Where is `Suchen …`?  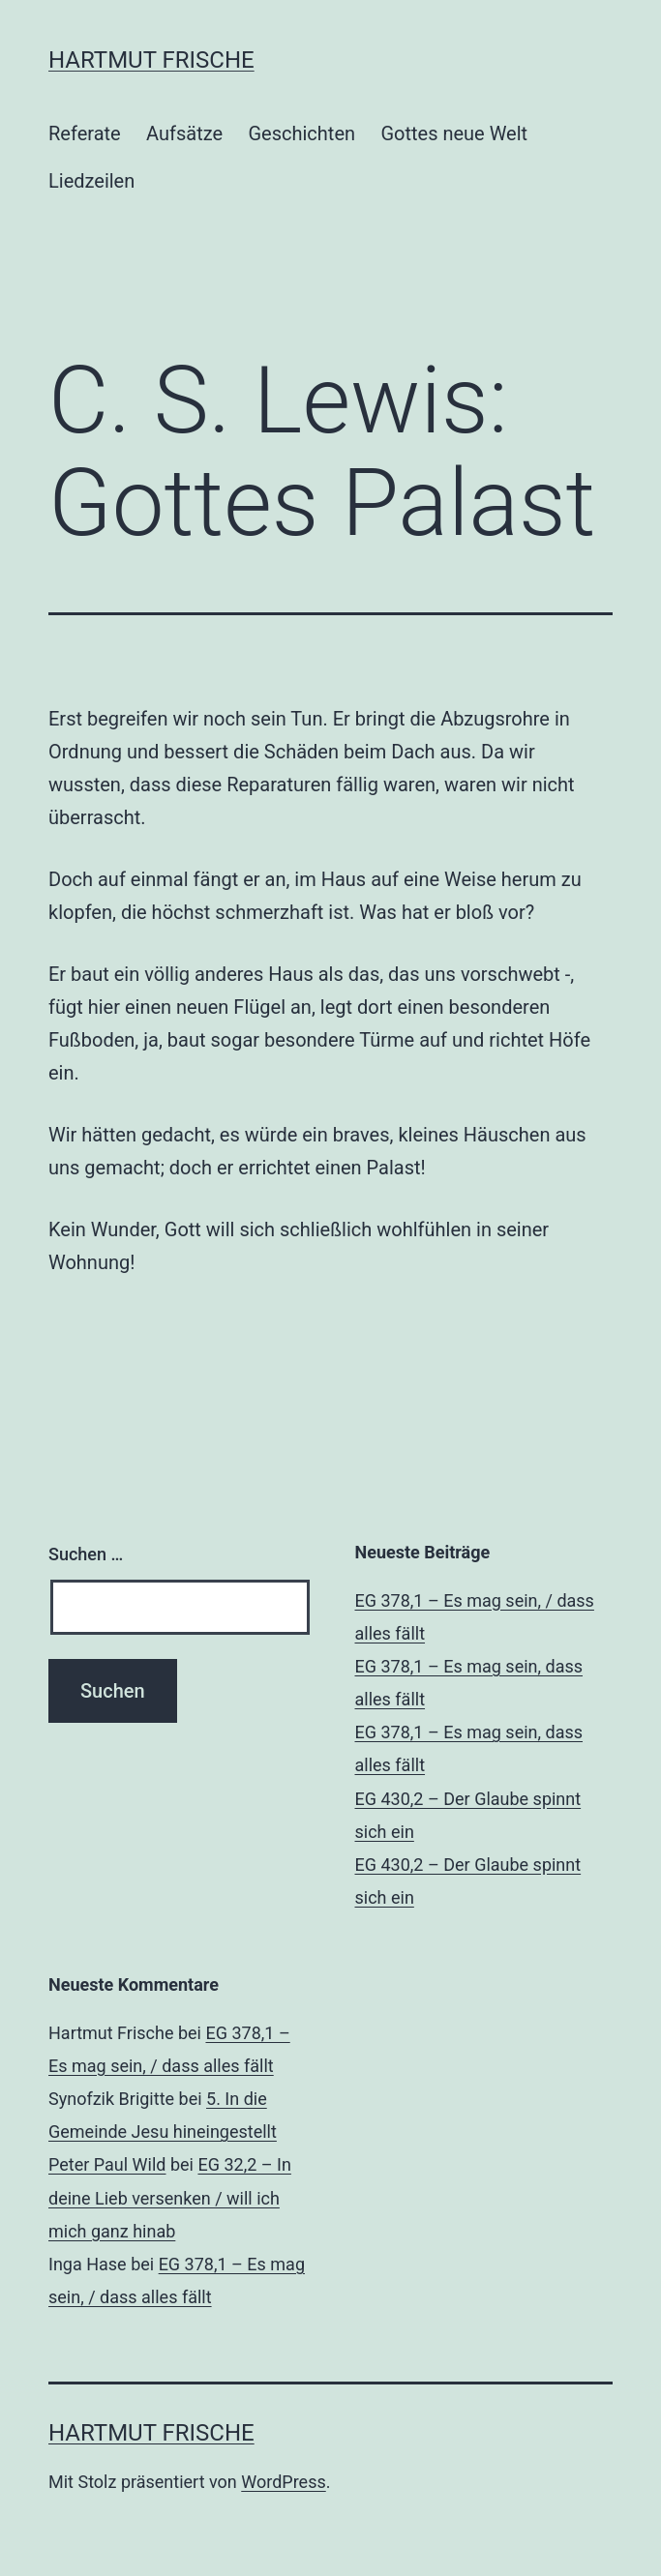
Suchen … is located at coordinates (85, 1554).